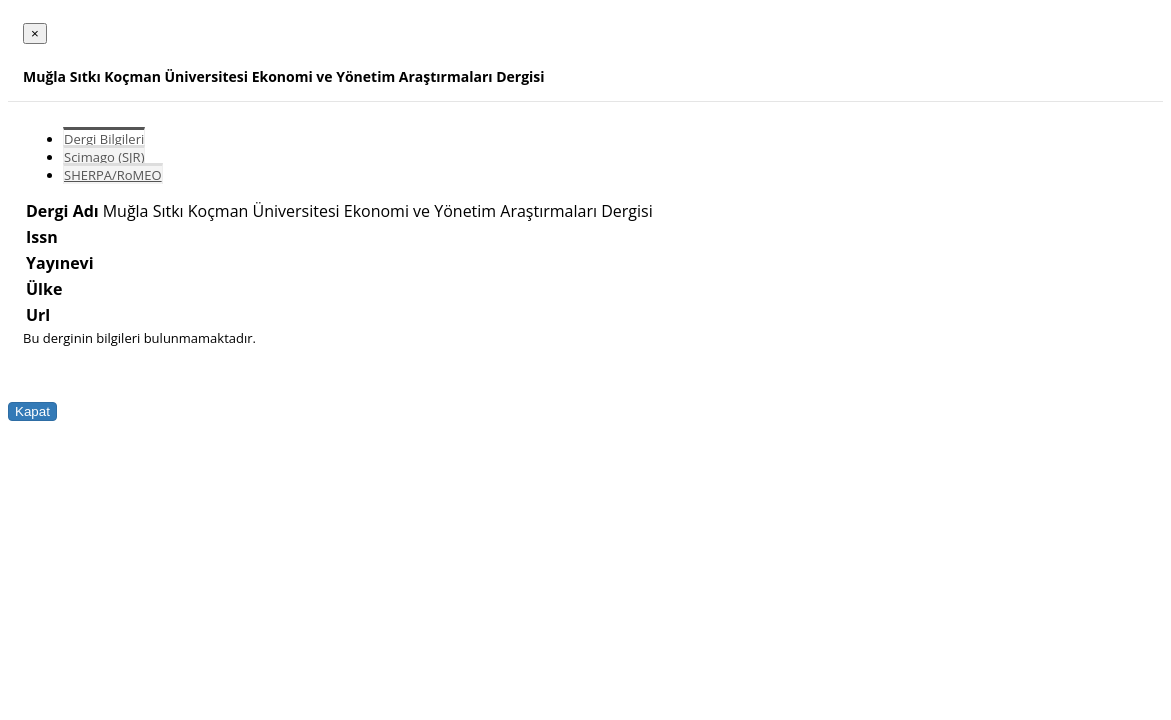 This screenshot has width=1171, height=720. Describe the element at coordinates (62, 211) in the screenshot. I see `Dergi Adı` at that location.